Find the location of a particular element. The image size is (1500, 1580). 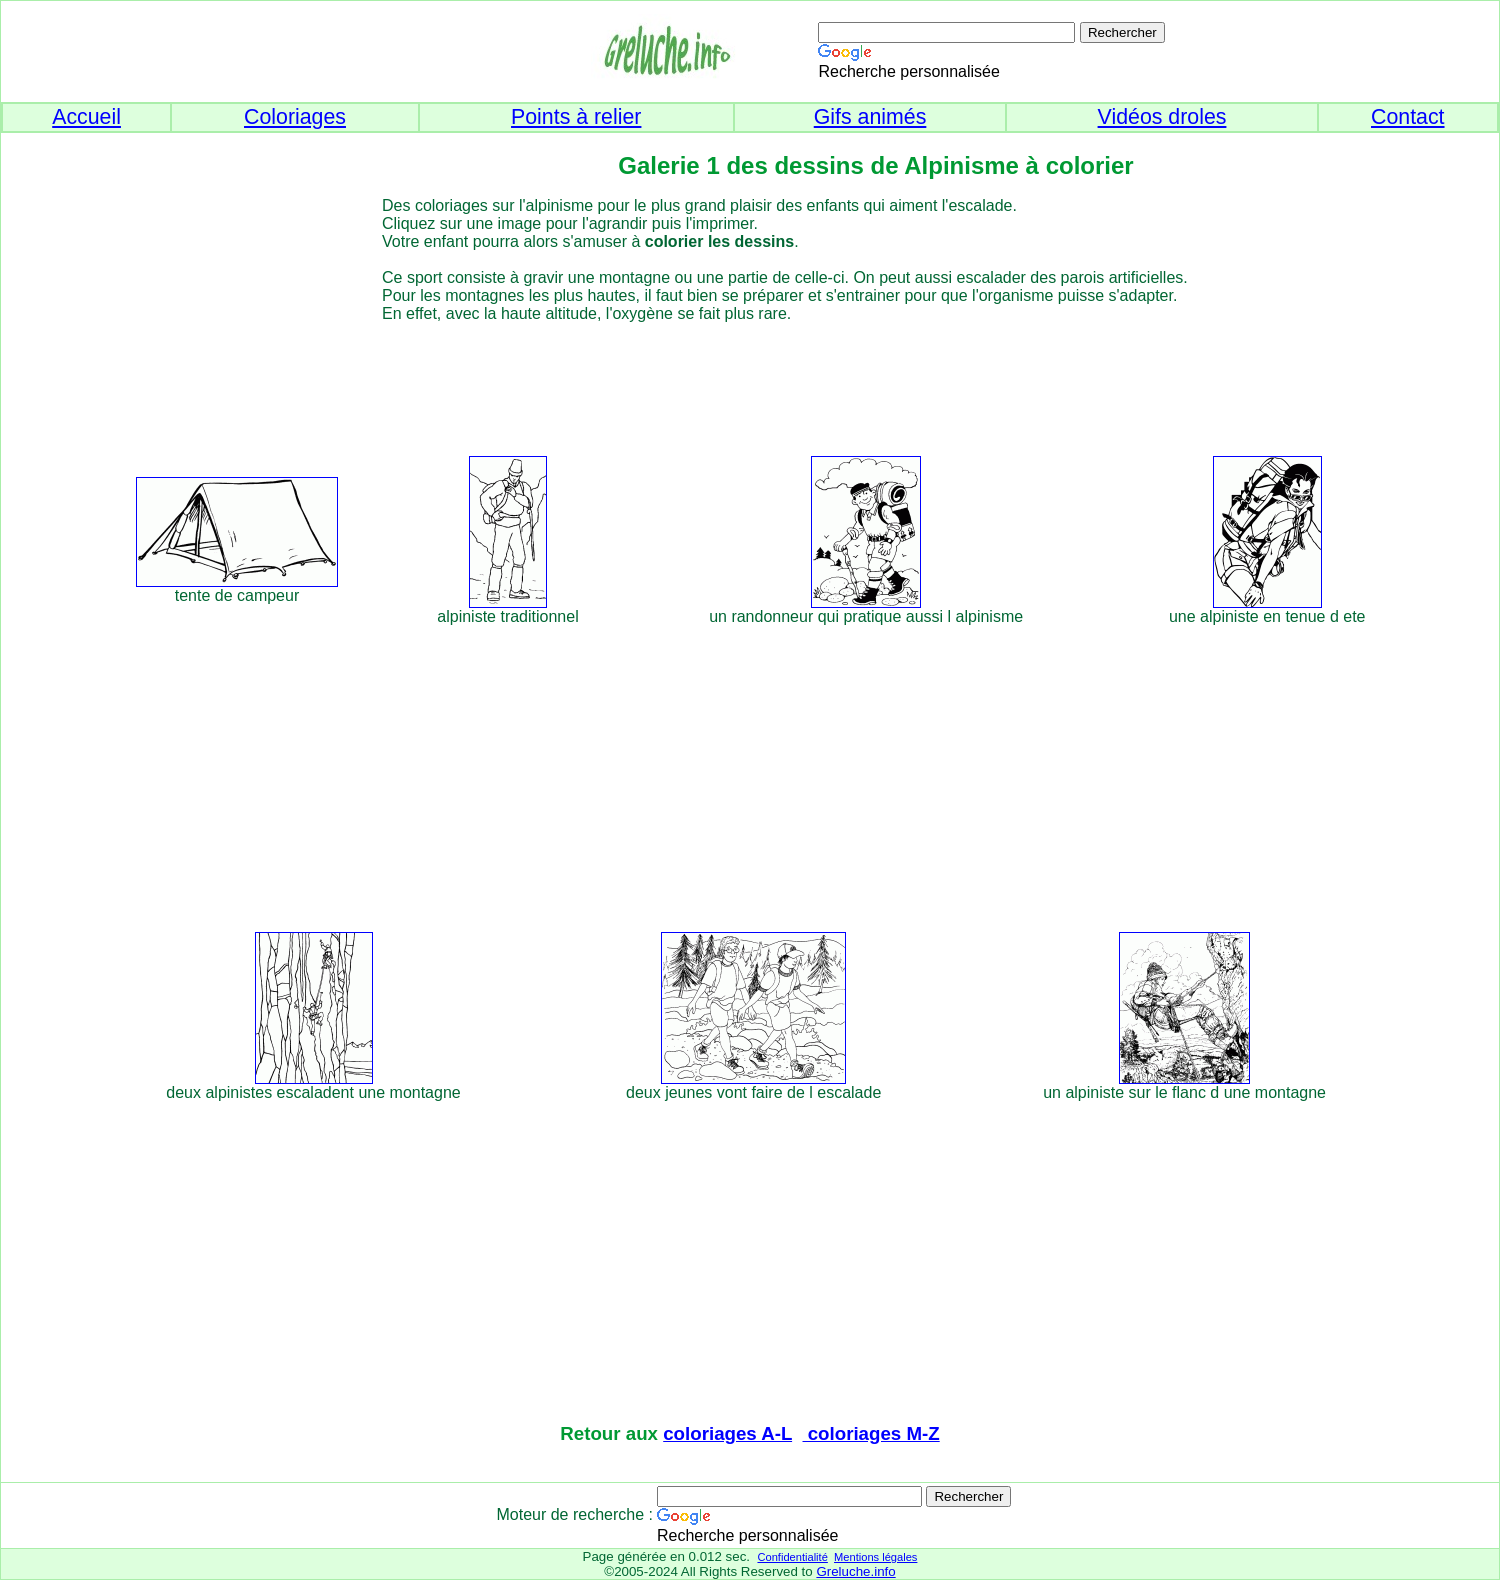

Gifs animés is located at coordinates (870, 117).